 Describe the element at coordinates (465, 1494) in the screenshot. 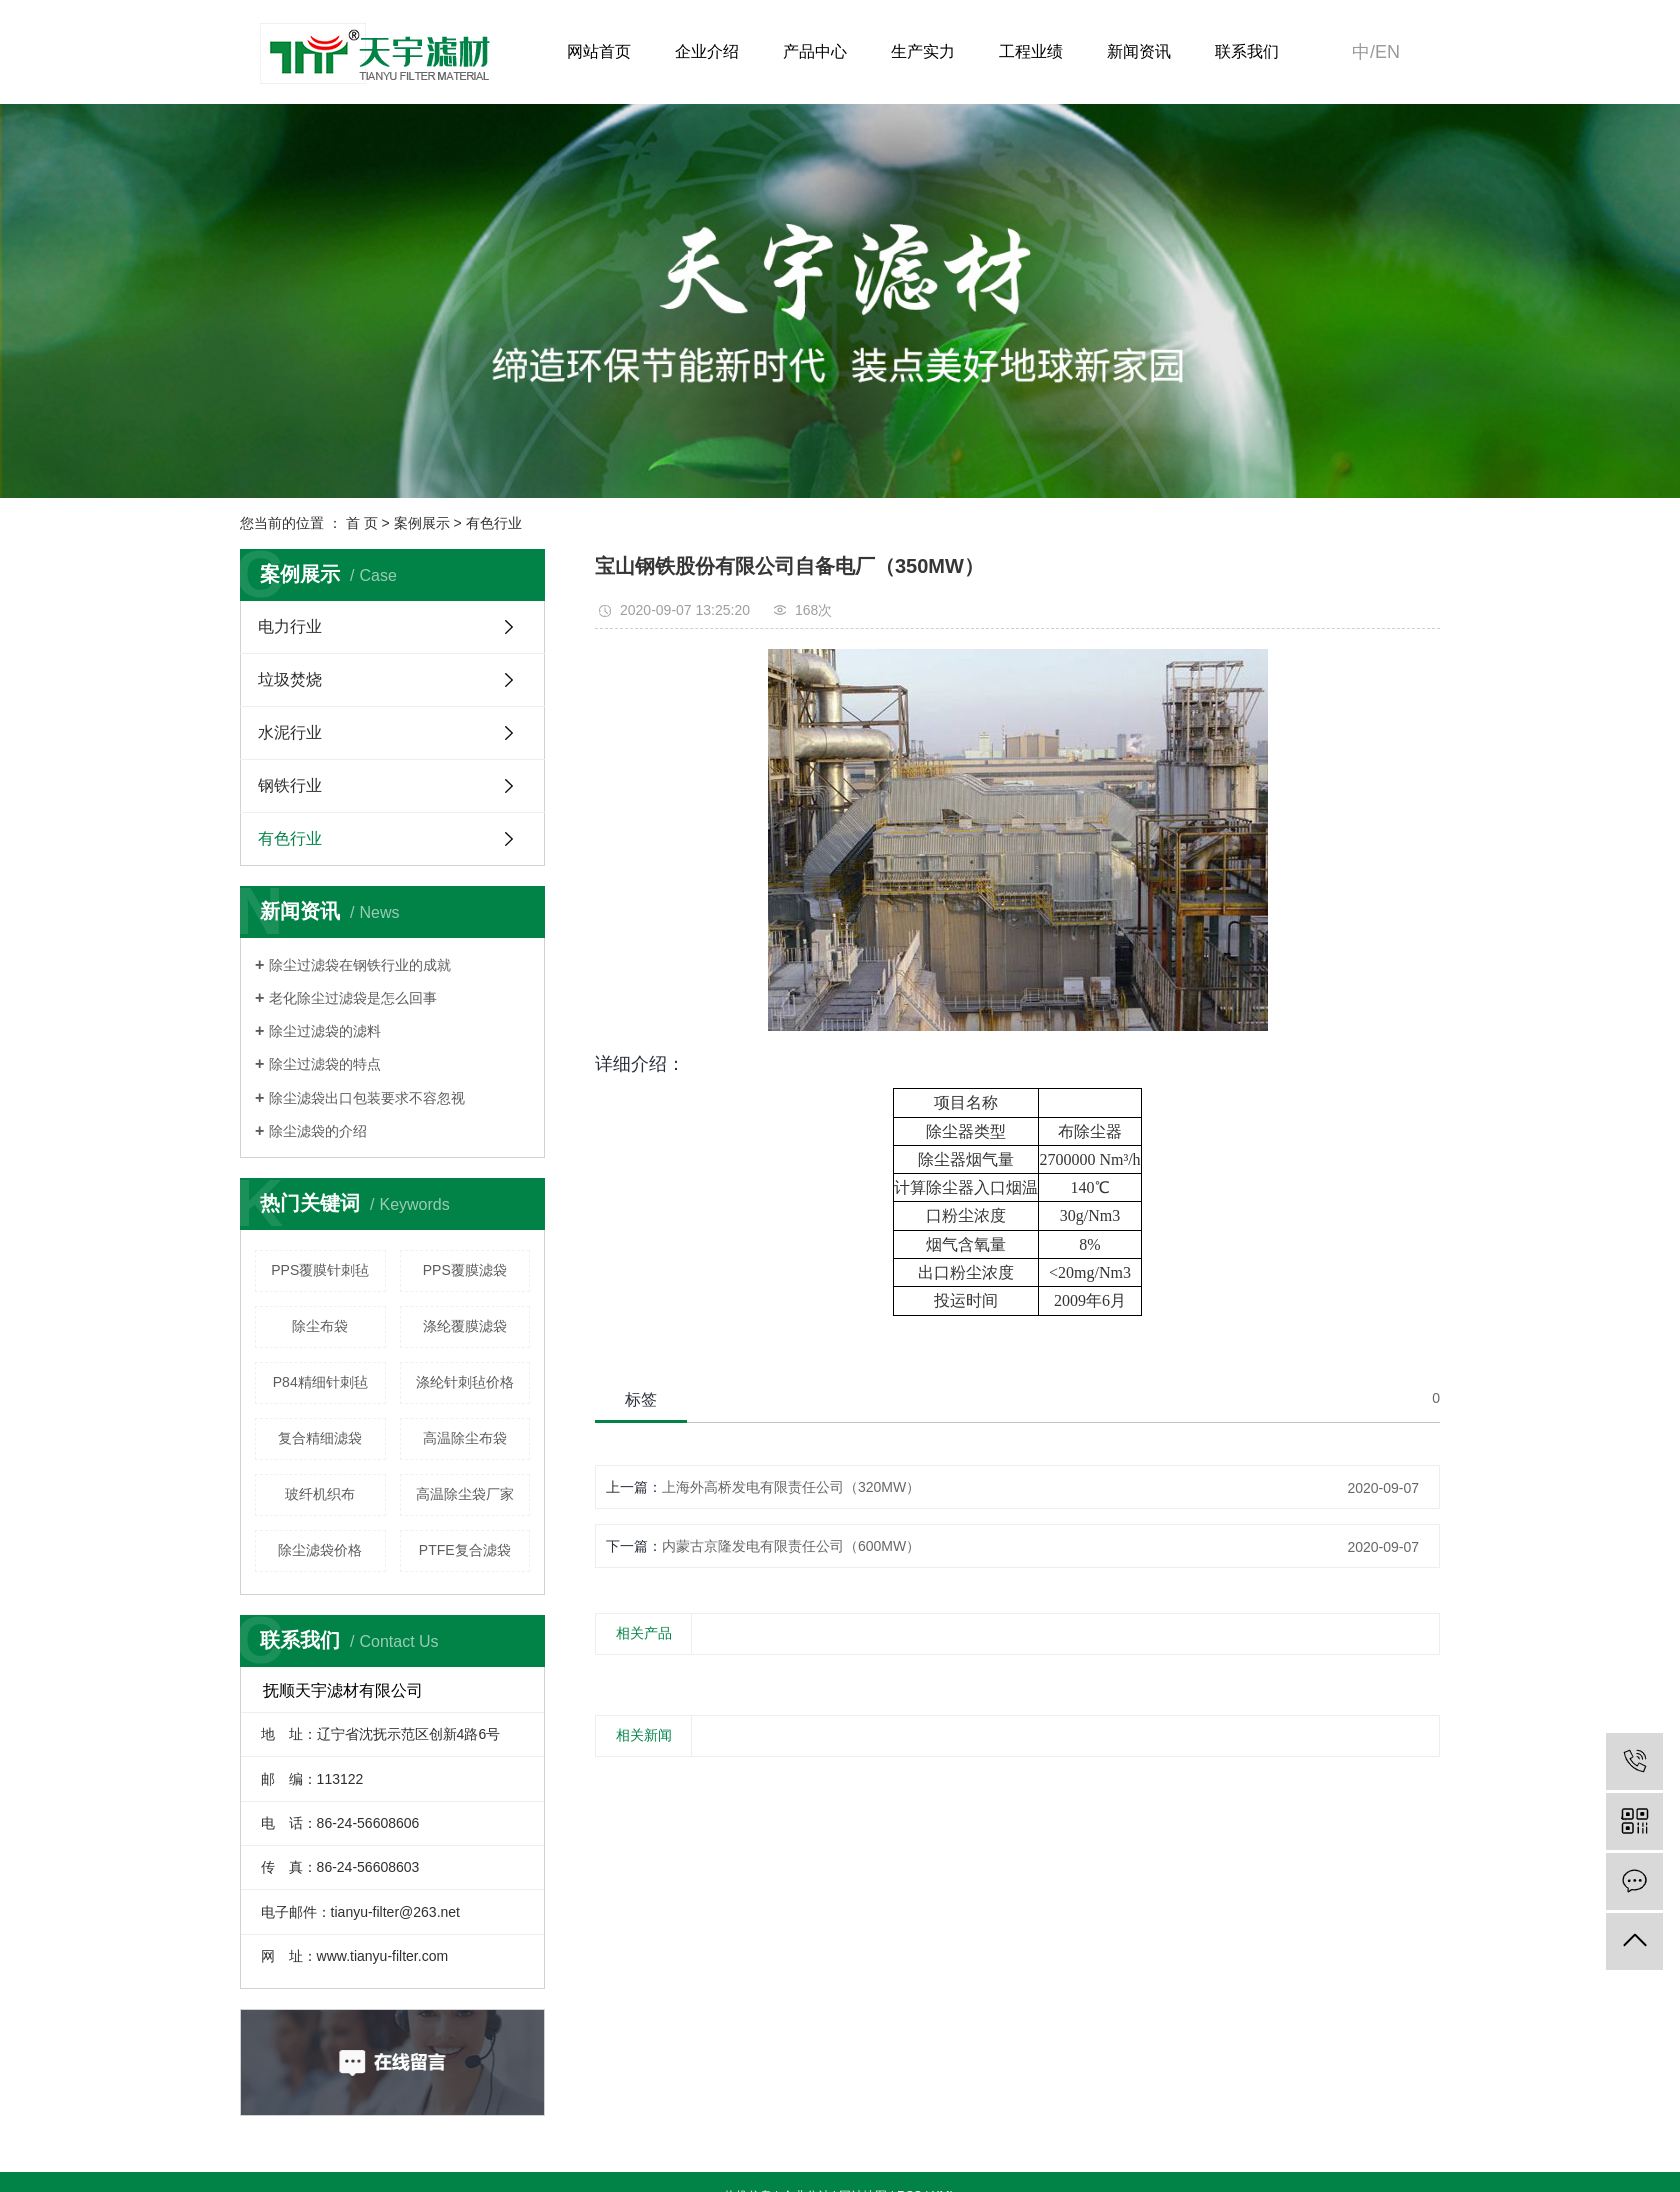

I see `高温除尘袋厂家` at that location.